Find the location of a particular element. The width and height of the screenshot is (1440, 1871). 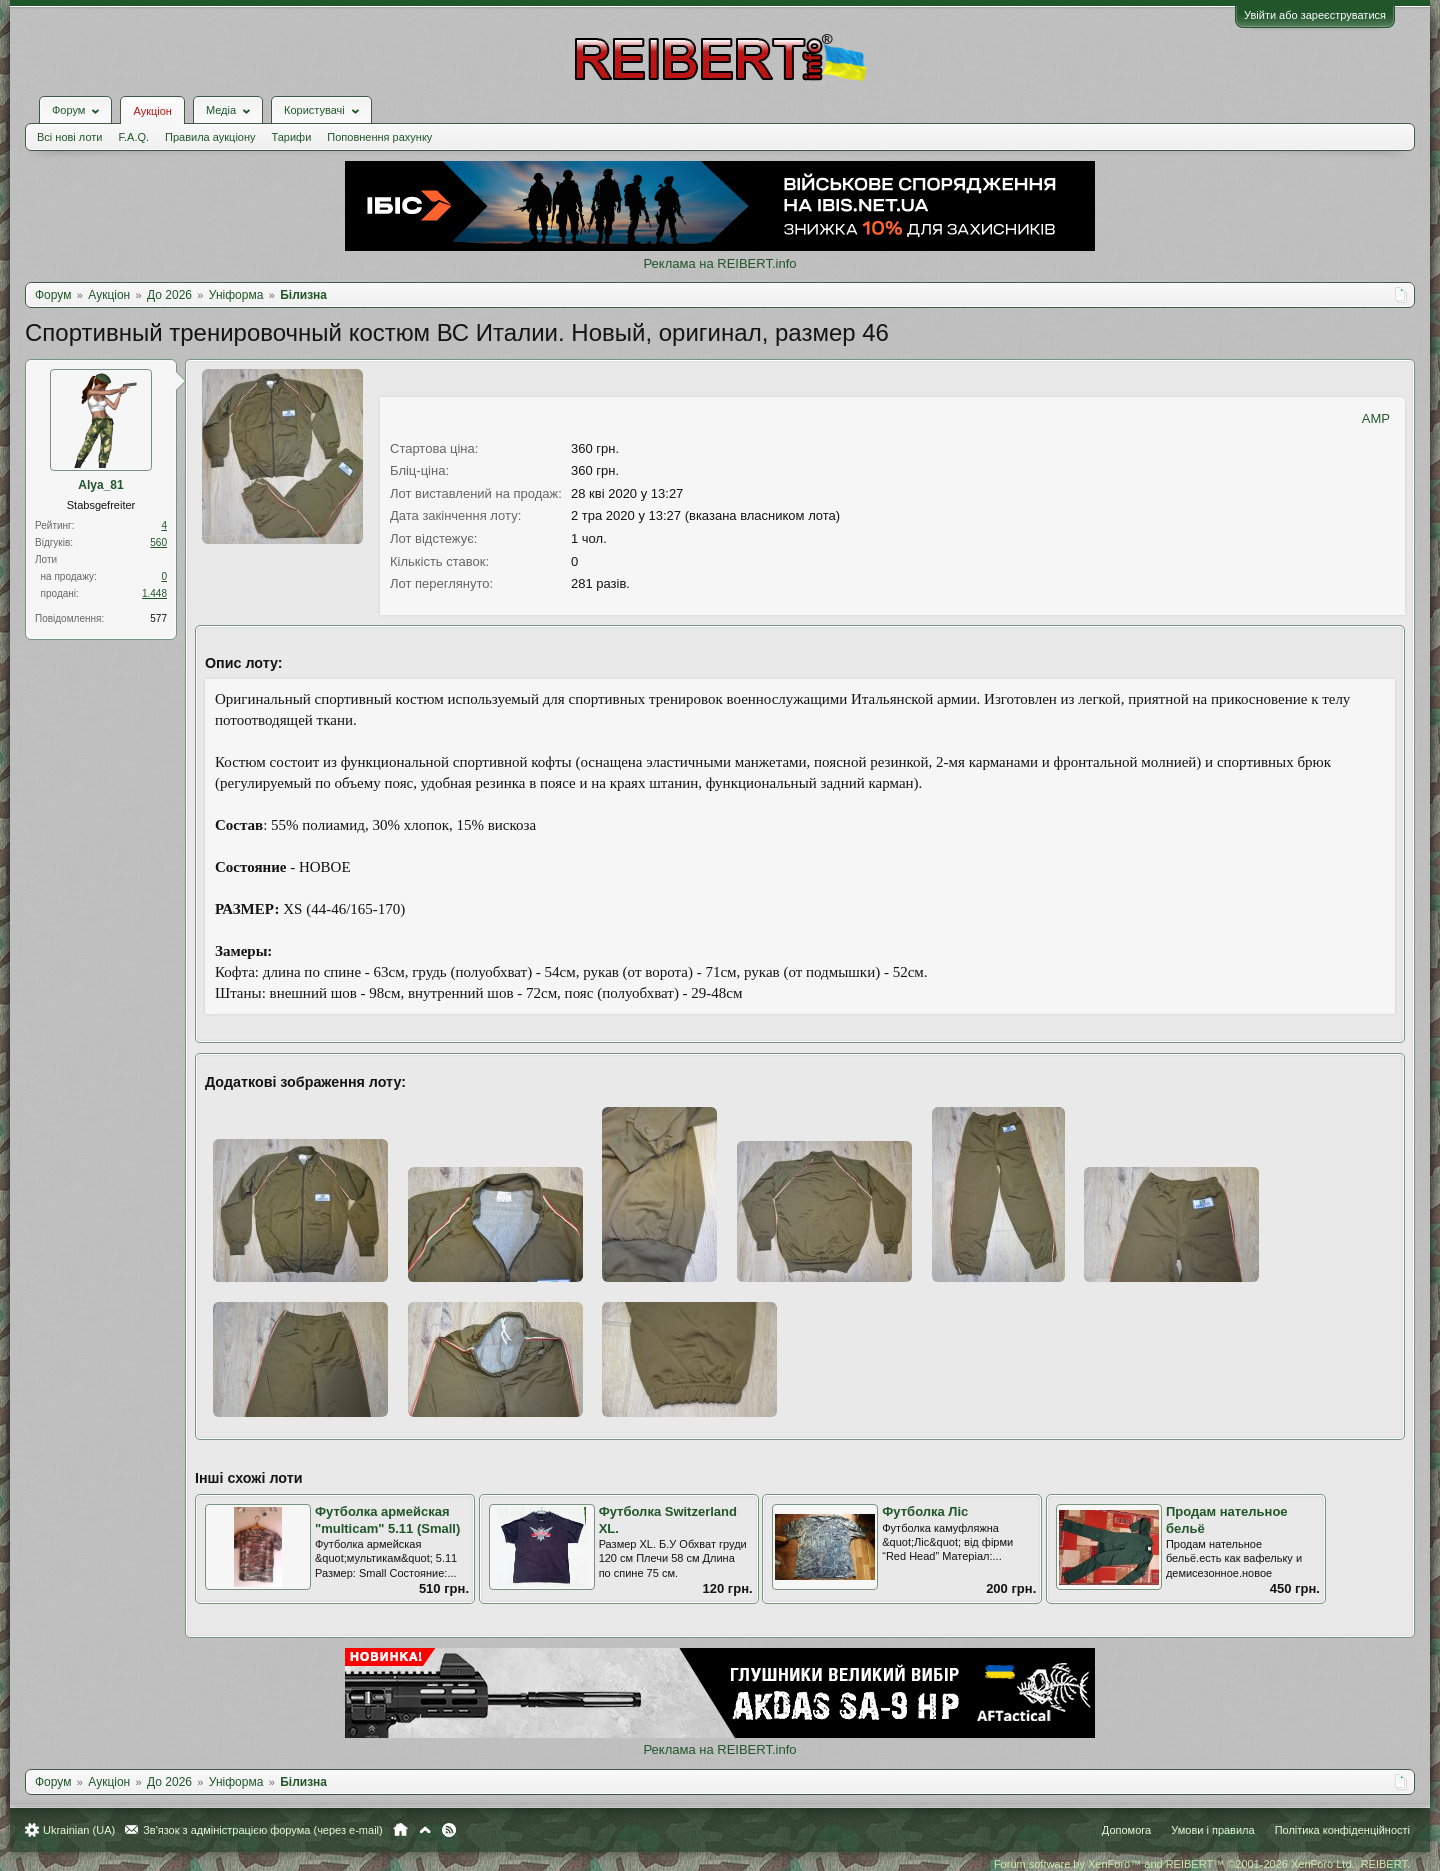

F.A.Q. is located at coordinates (133, 137).